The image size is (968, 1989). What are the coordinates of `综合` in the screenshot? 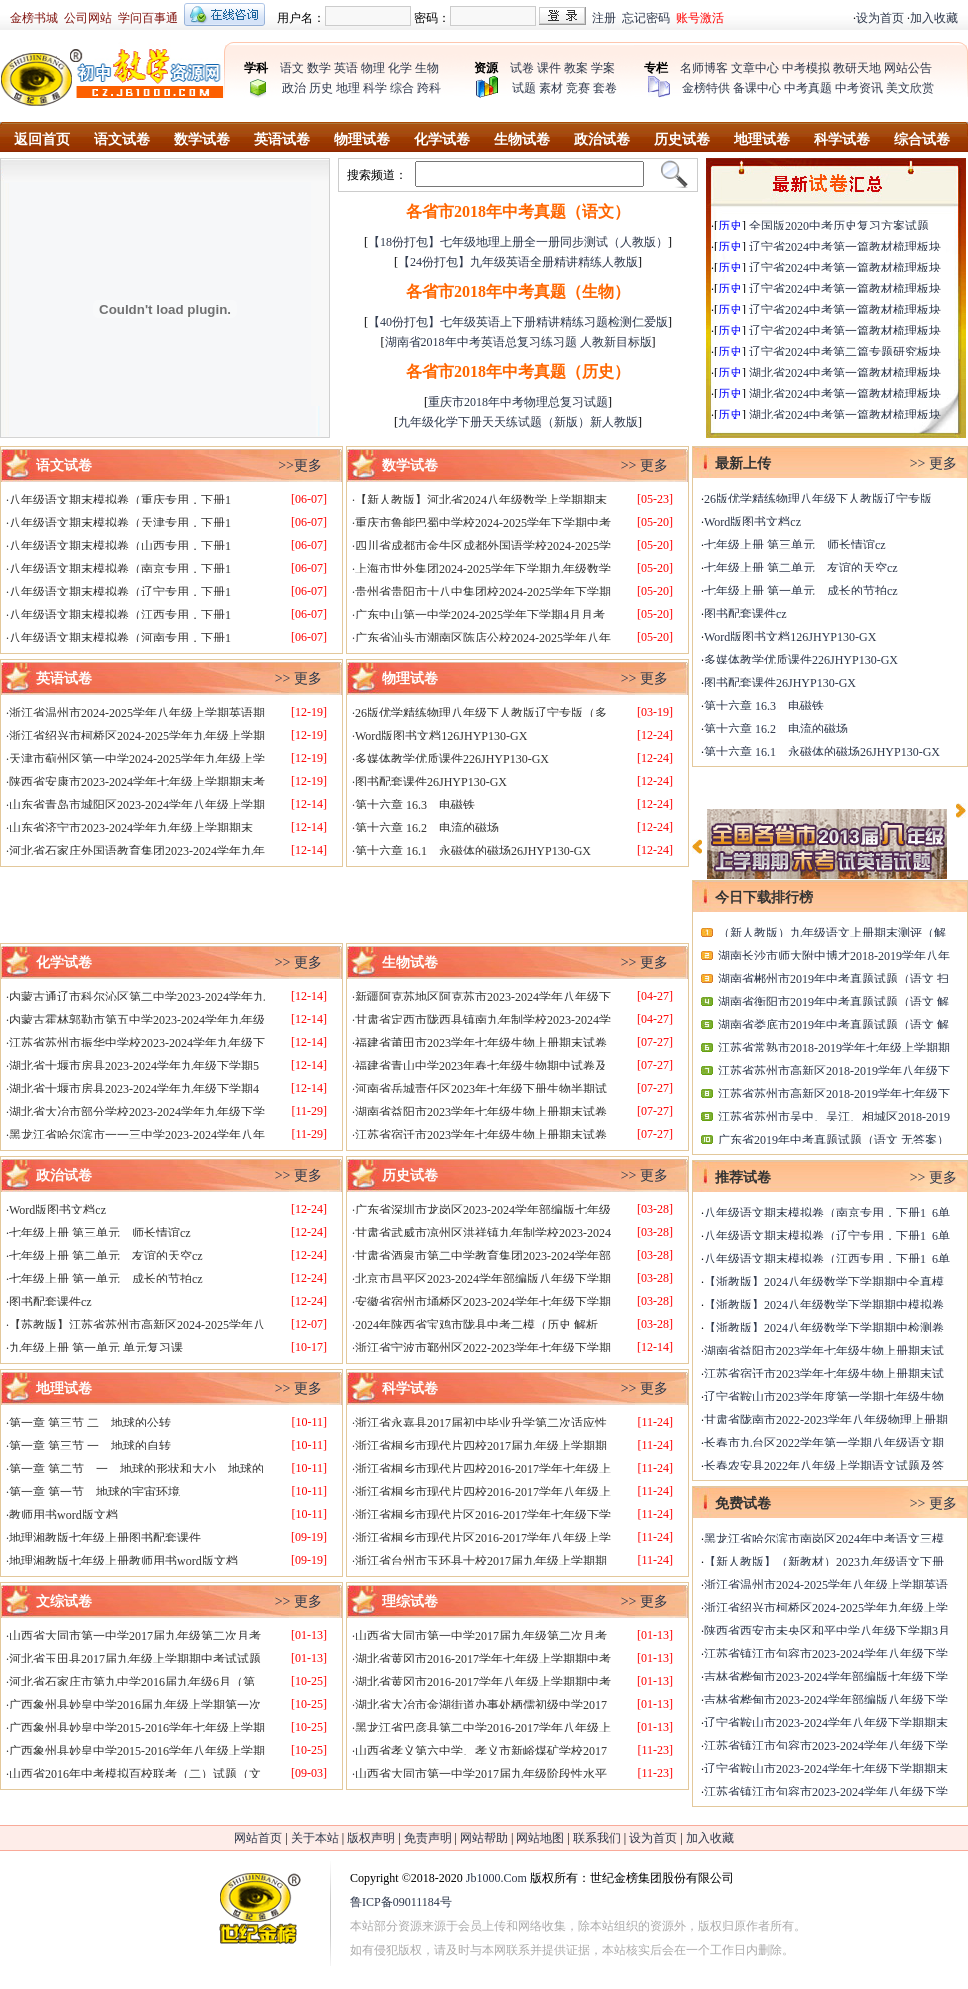 It's located at (402, 88).